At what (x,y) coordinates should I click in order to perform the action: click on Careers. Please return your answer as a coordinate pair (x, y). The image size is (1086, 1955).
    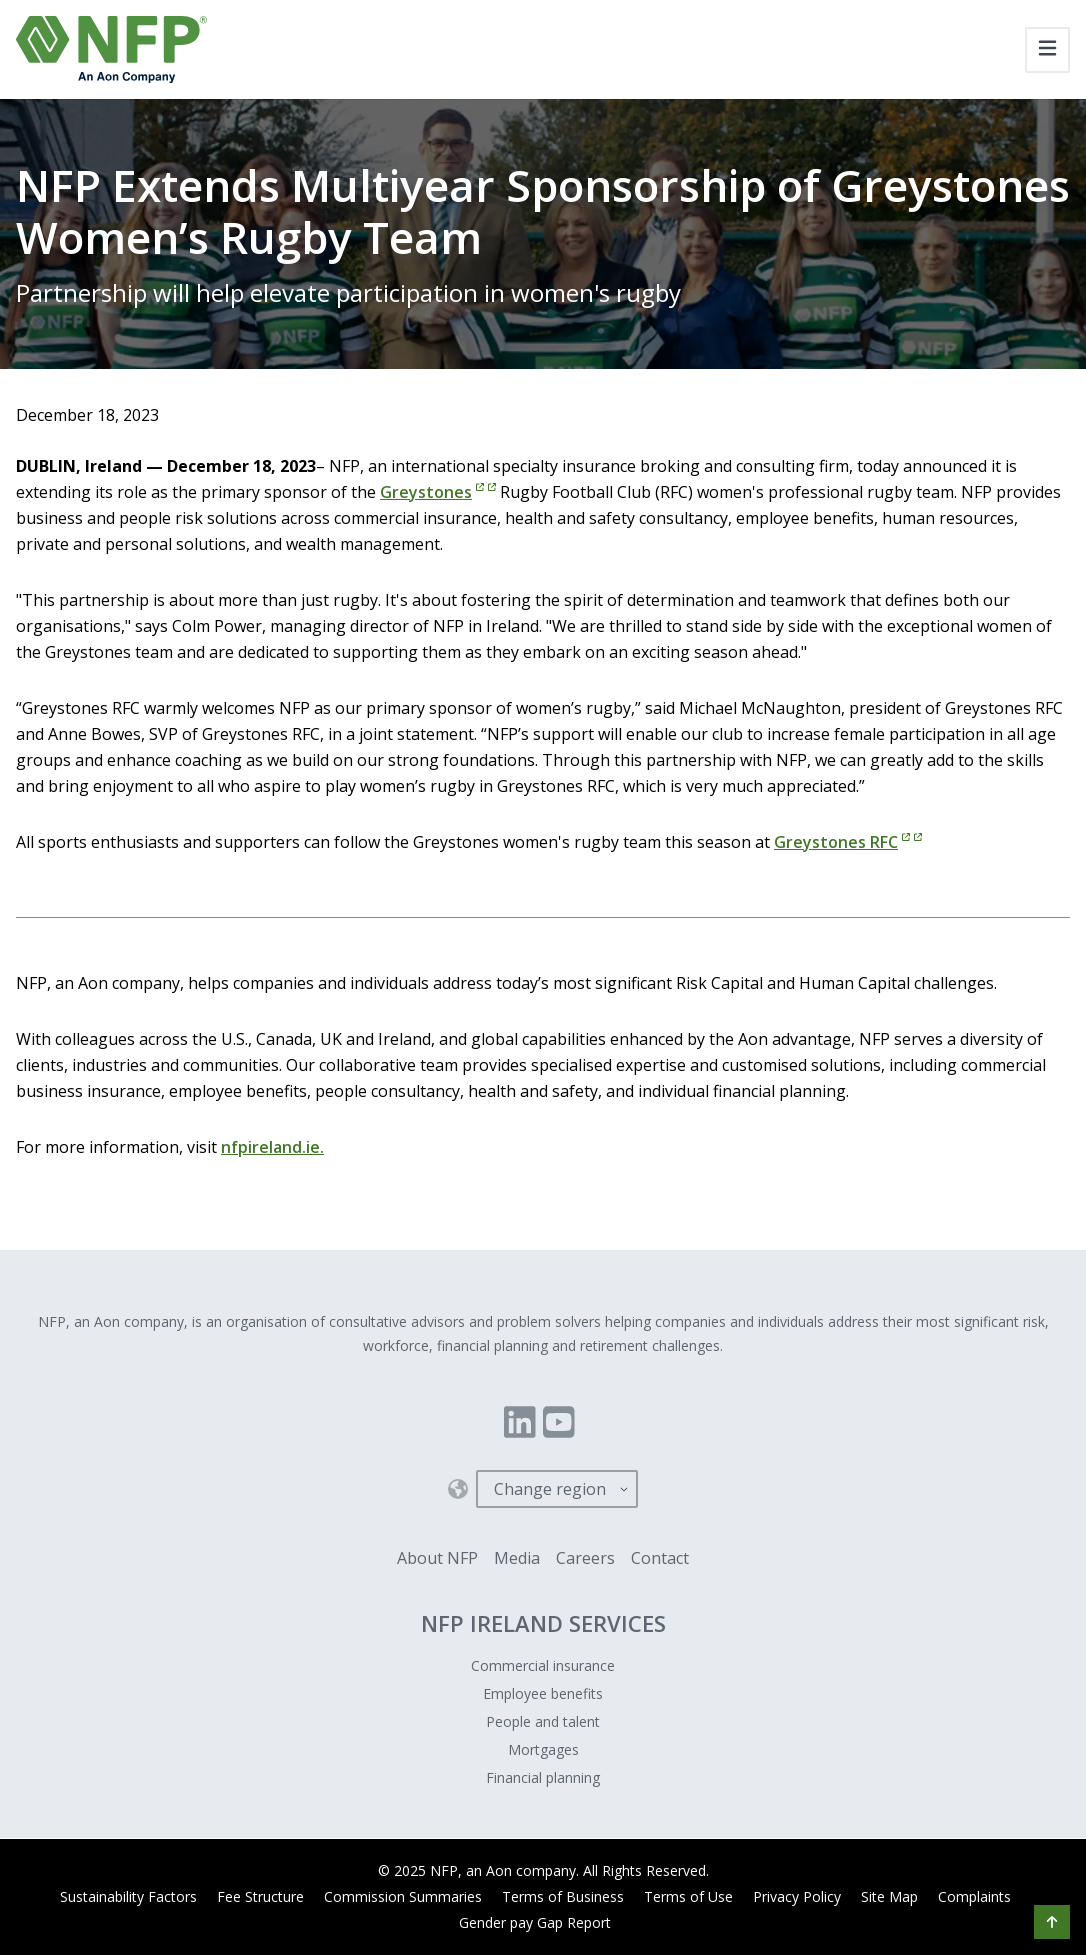
    Looking at the image, I should click on (585, 1558).